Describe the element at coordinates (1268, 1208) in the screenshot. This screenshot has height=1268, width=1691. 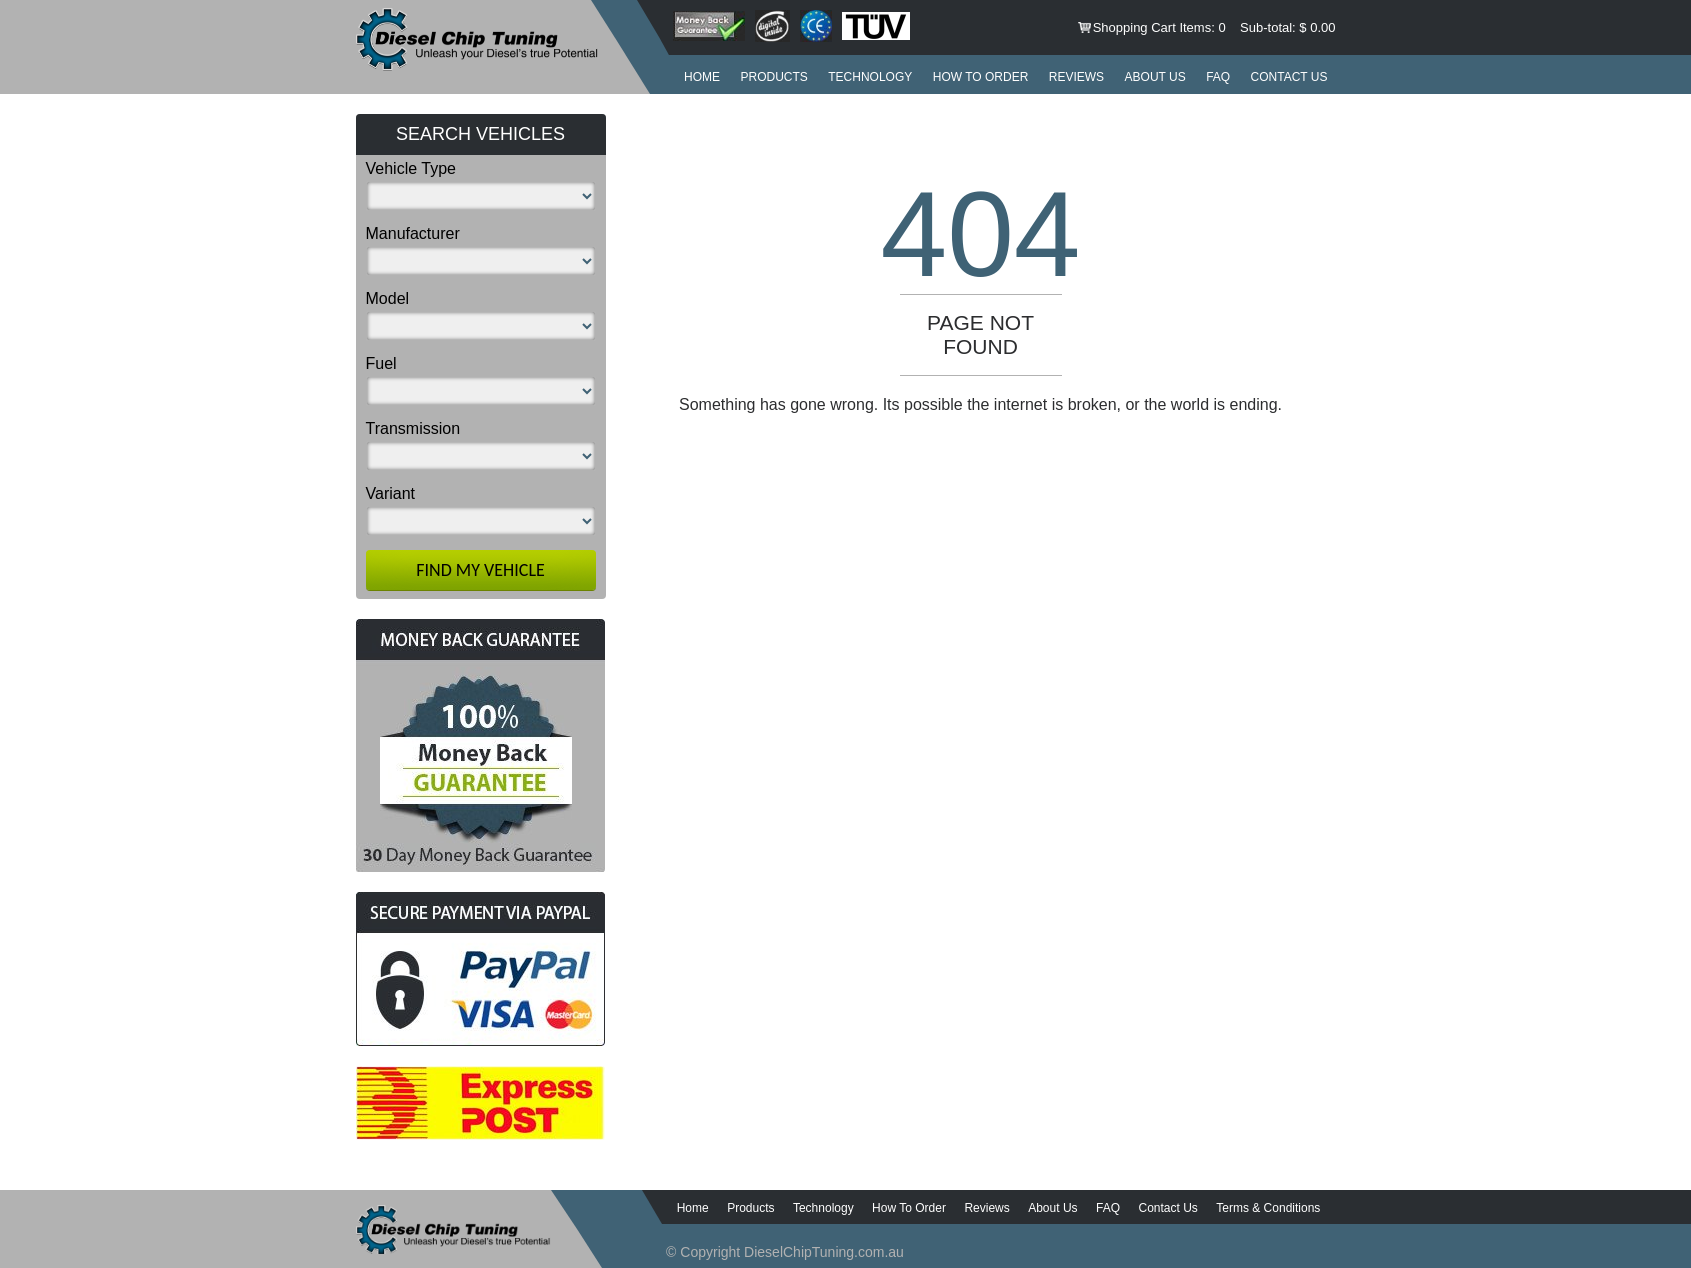
I see `Terms & Conditions` at that location.